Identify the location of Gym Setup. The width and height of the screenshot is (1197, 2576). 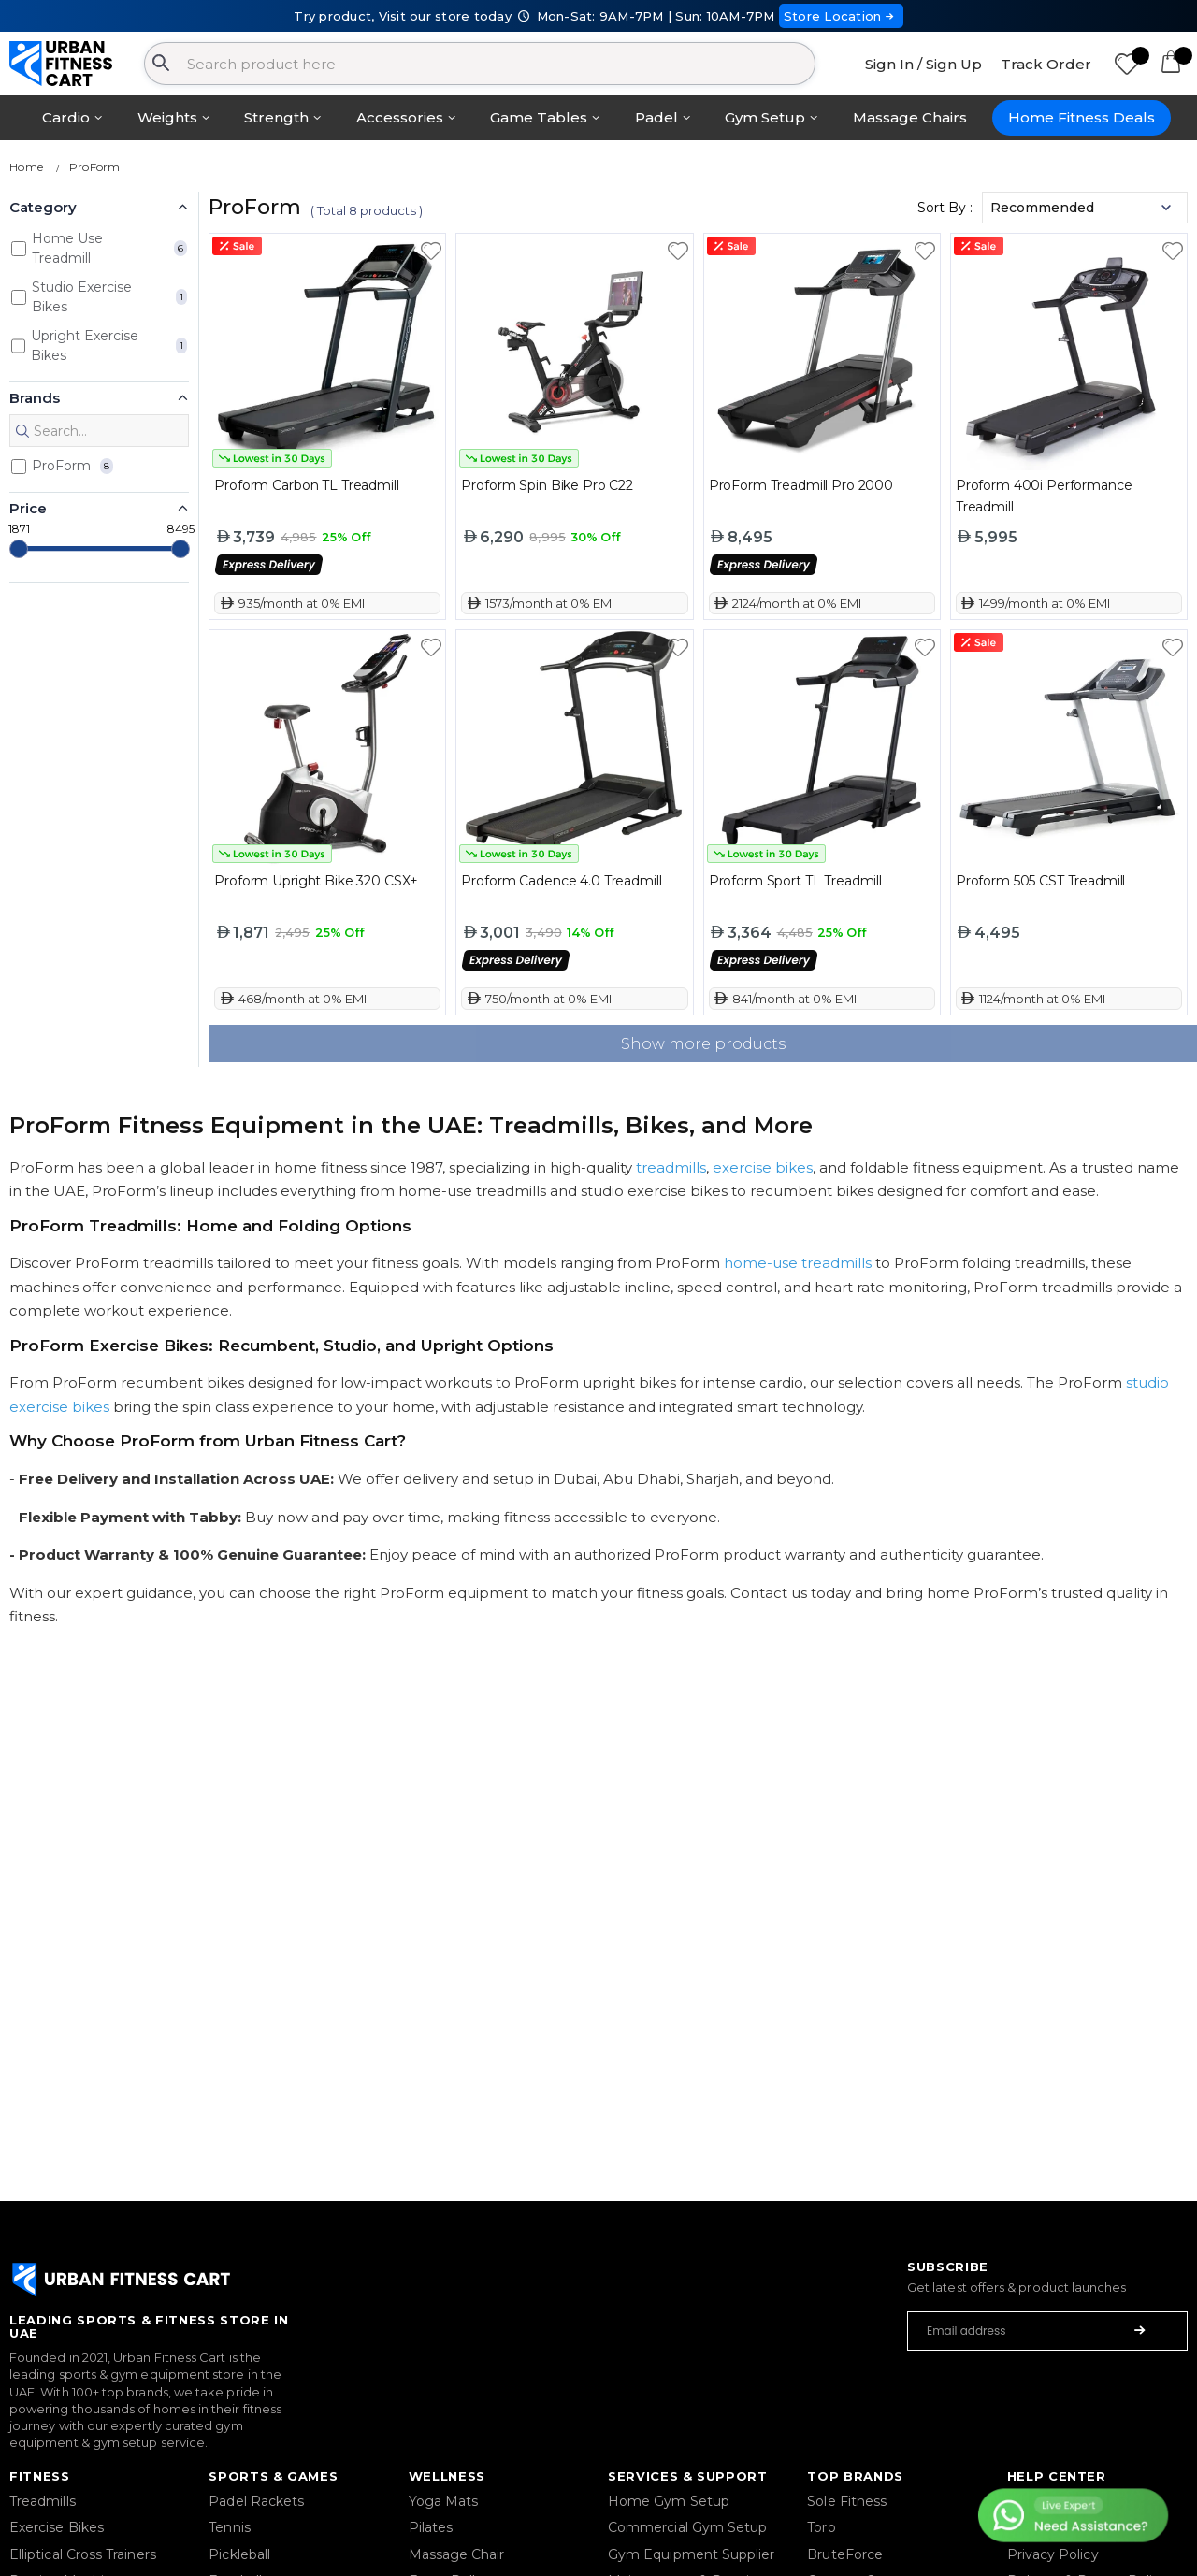
(765, 117).